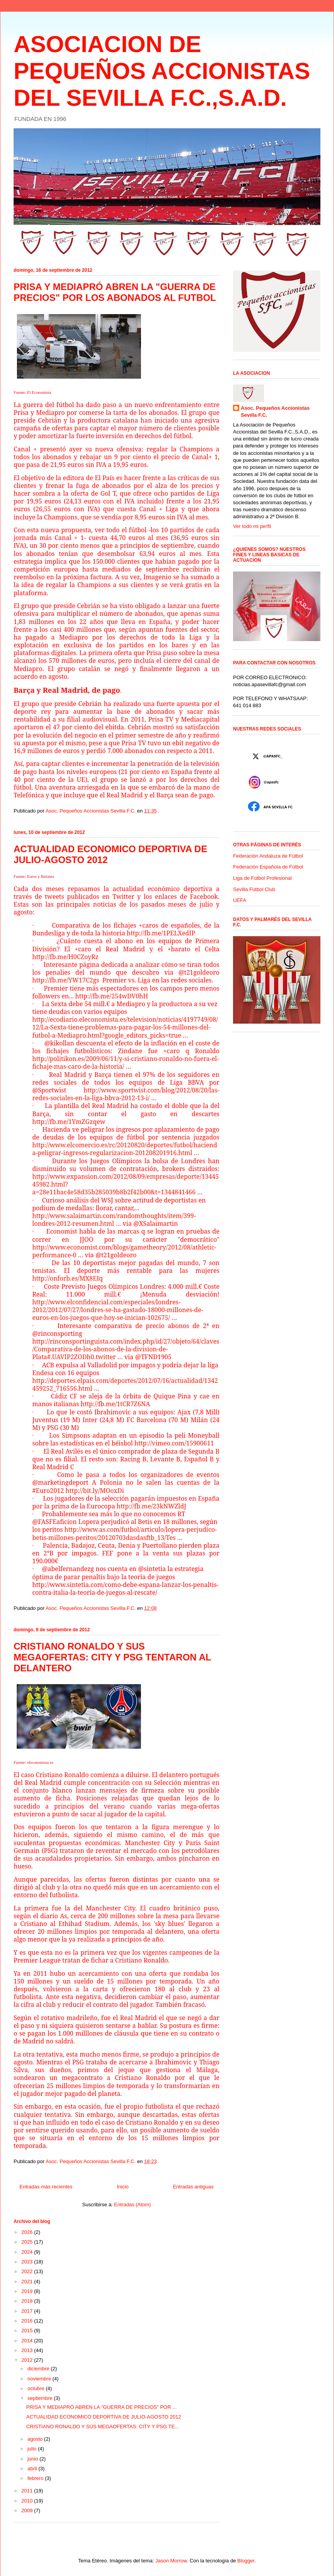 The height and width of the screenshot is (2576, 334). Describe the element at coordinates (239, 900) in the screenshot. I see `UEFA` at that location.